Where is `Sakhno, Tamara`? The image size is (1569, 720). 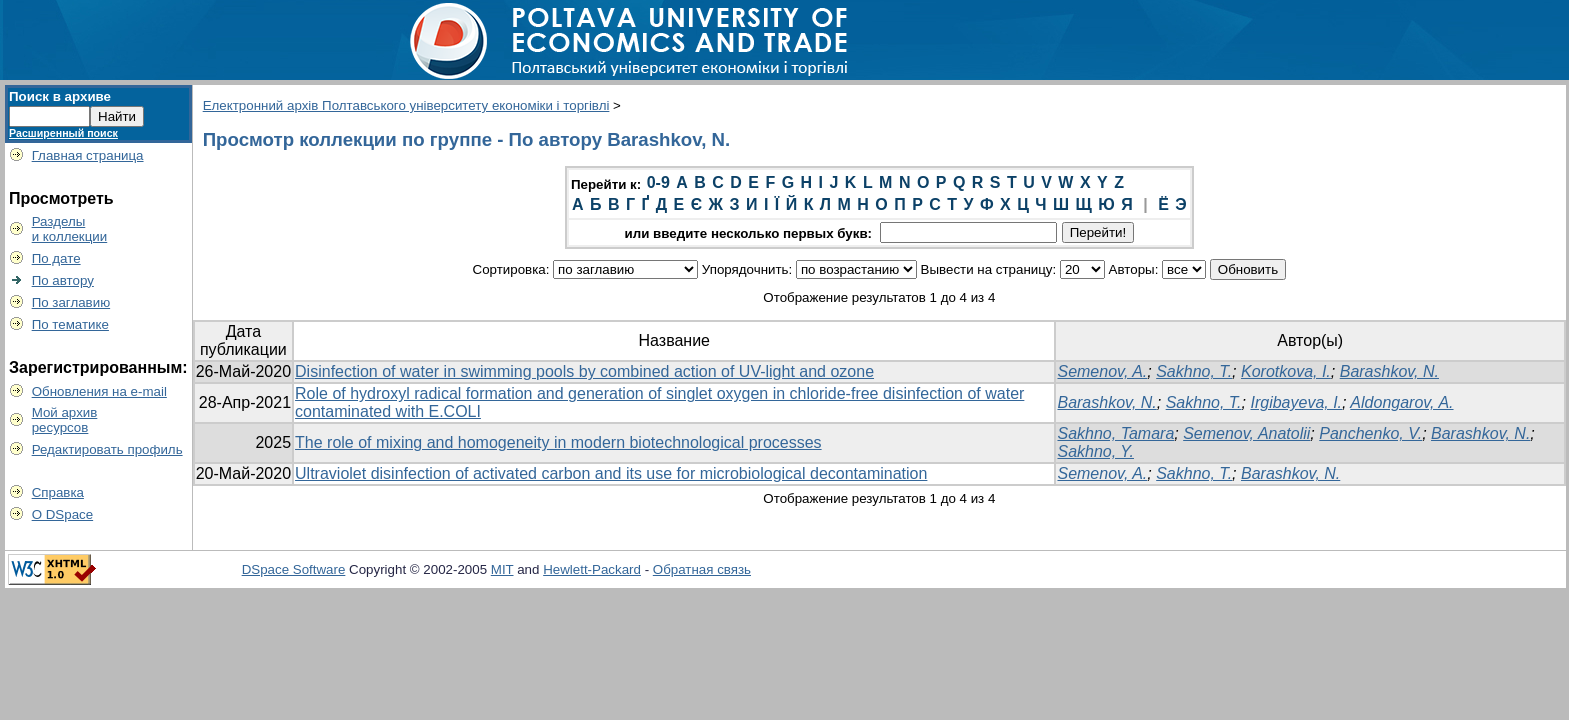 Sakhno, Tamara is located at coordinates (1115, 433).